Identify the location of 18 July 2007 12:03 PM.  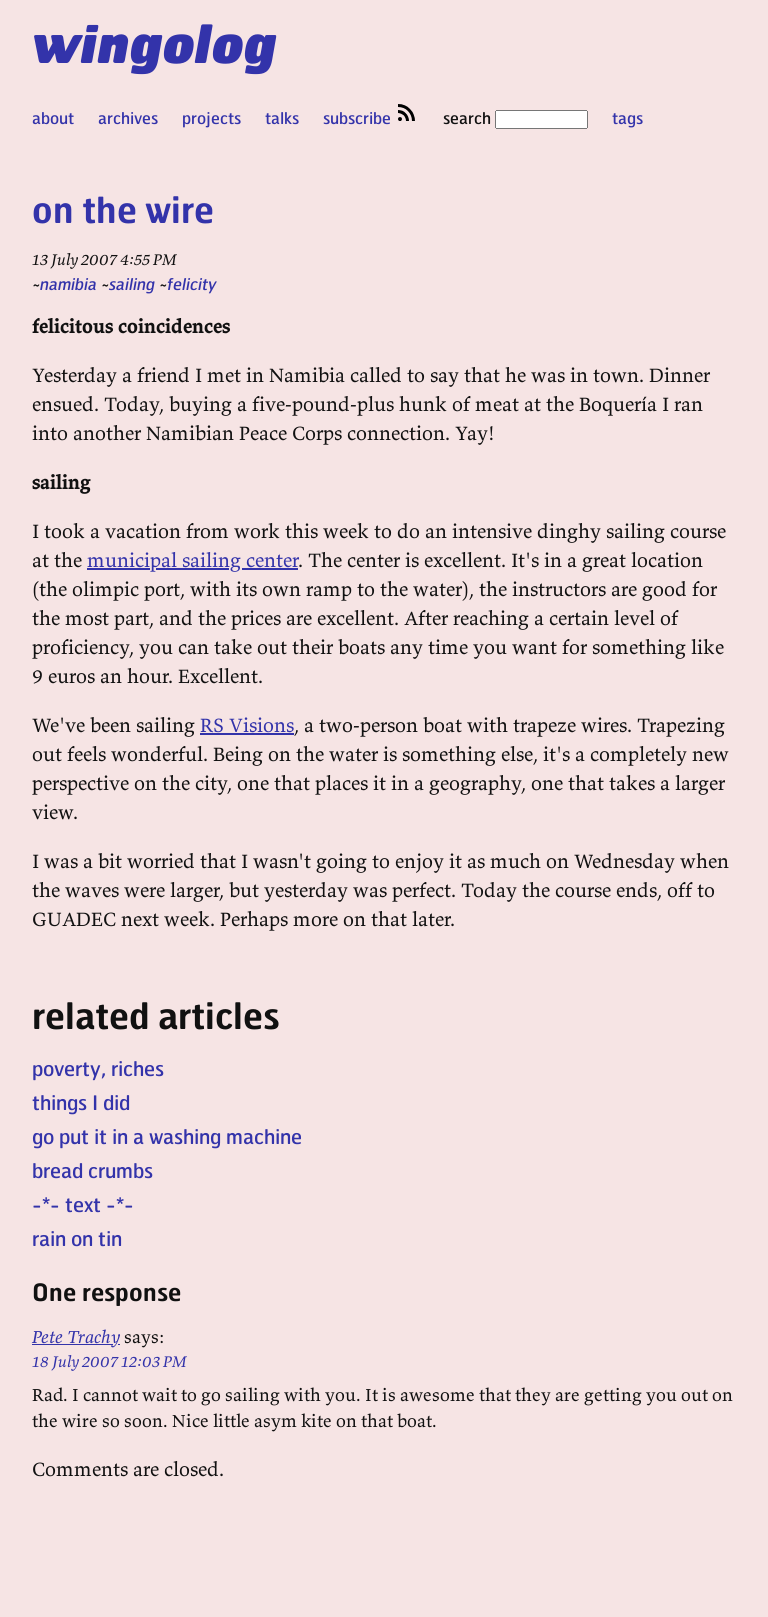
(109, 1361).